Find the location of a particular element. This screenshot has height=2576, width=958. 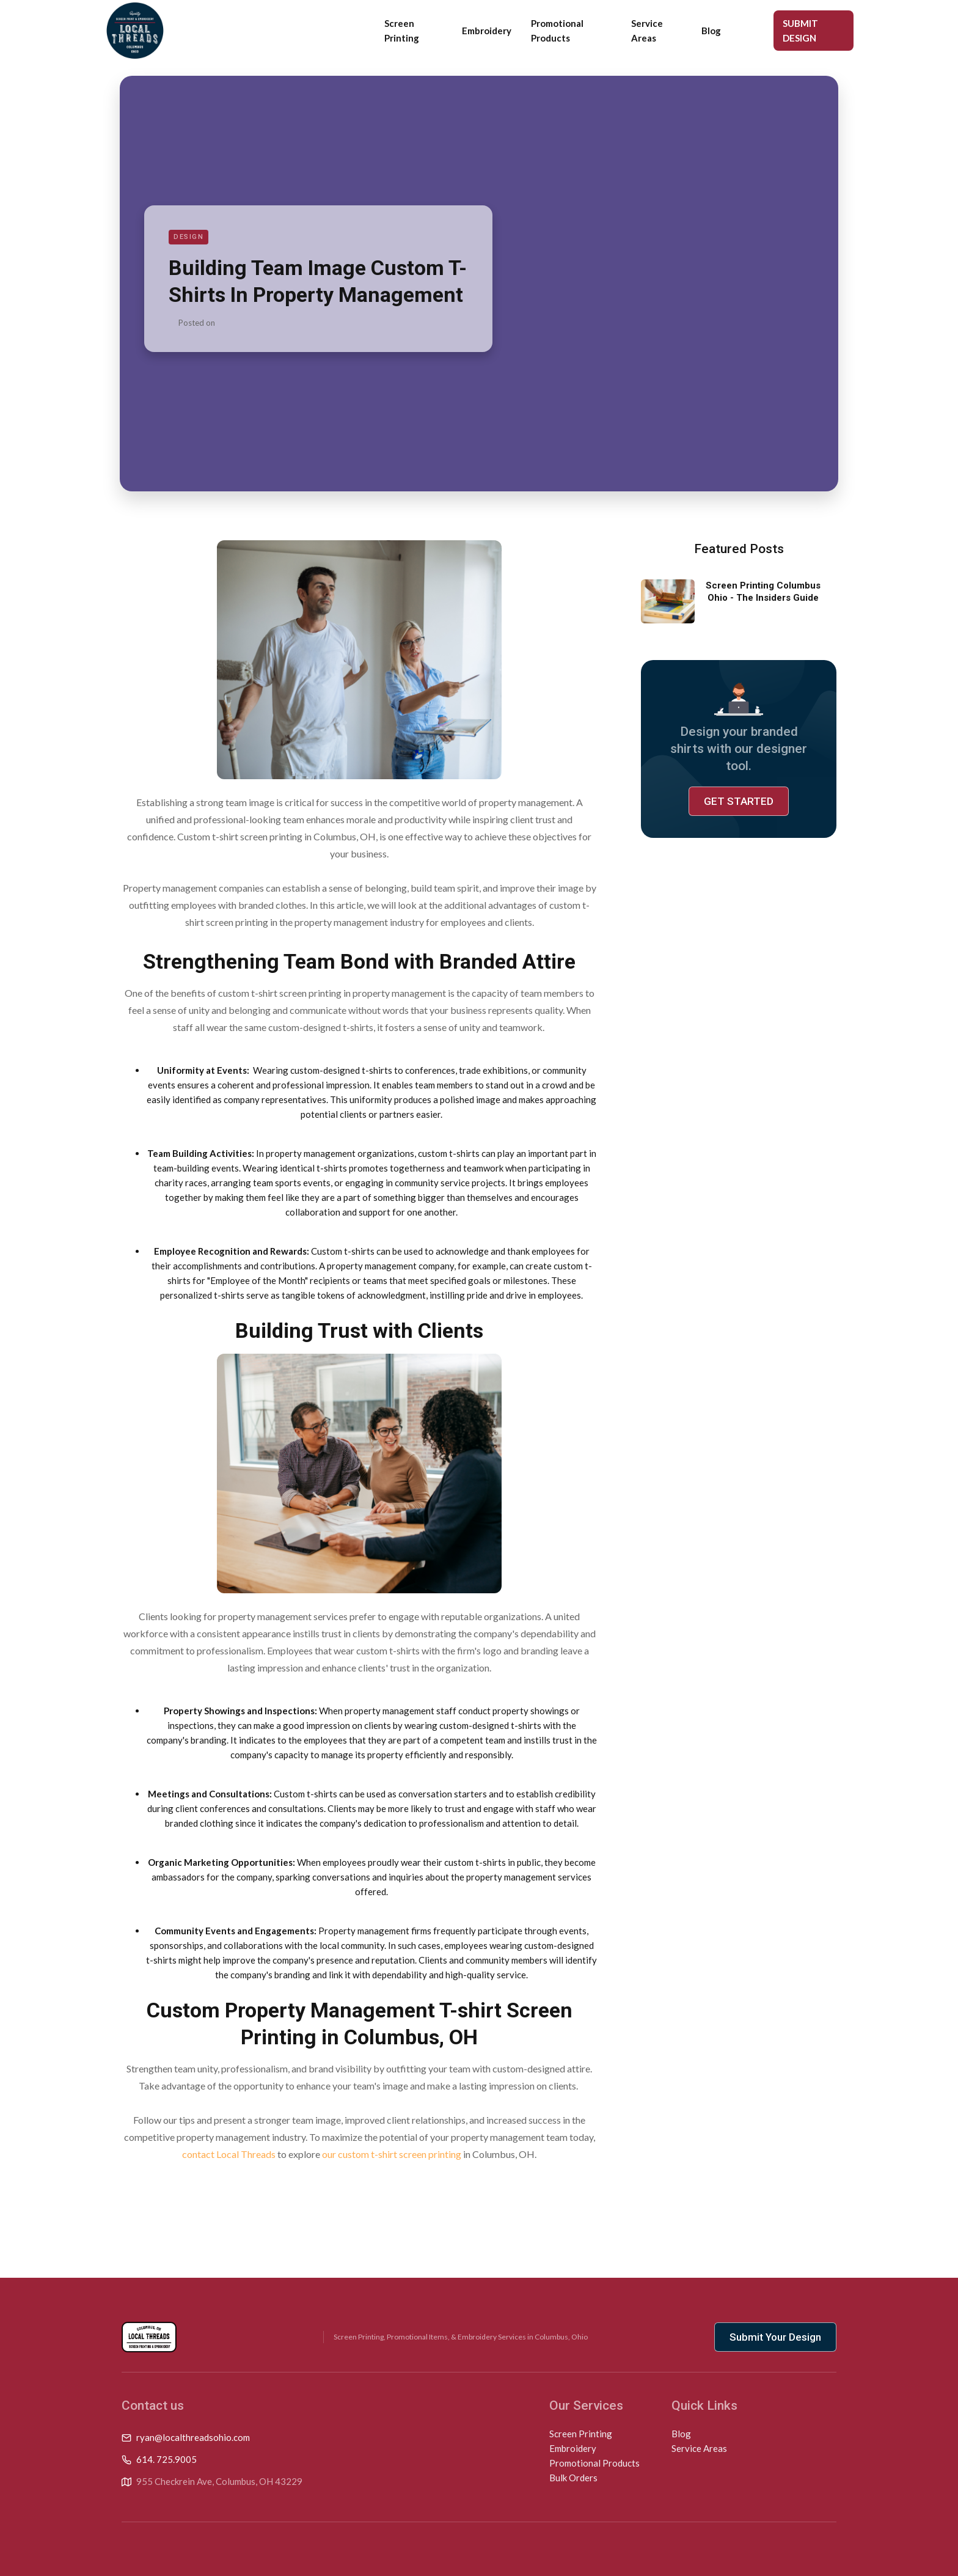

614. 725.9005 is located at coordinates (166, 2459).